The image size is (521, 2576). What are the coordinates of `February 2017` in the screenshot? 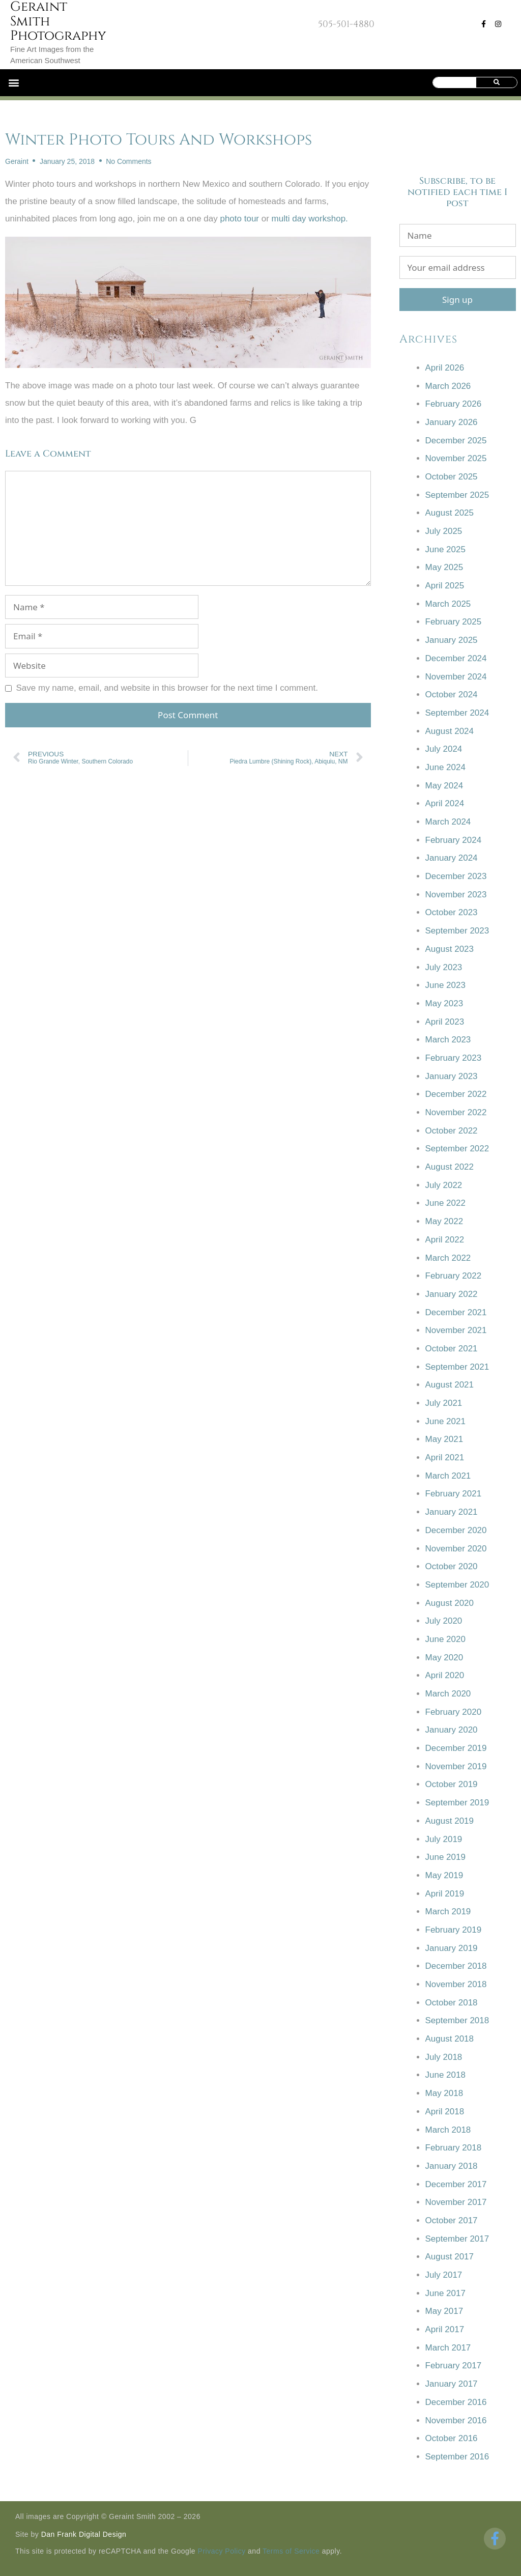 It's located at (453, 2365).